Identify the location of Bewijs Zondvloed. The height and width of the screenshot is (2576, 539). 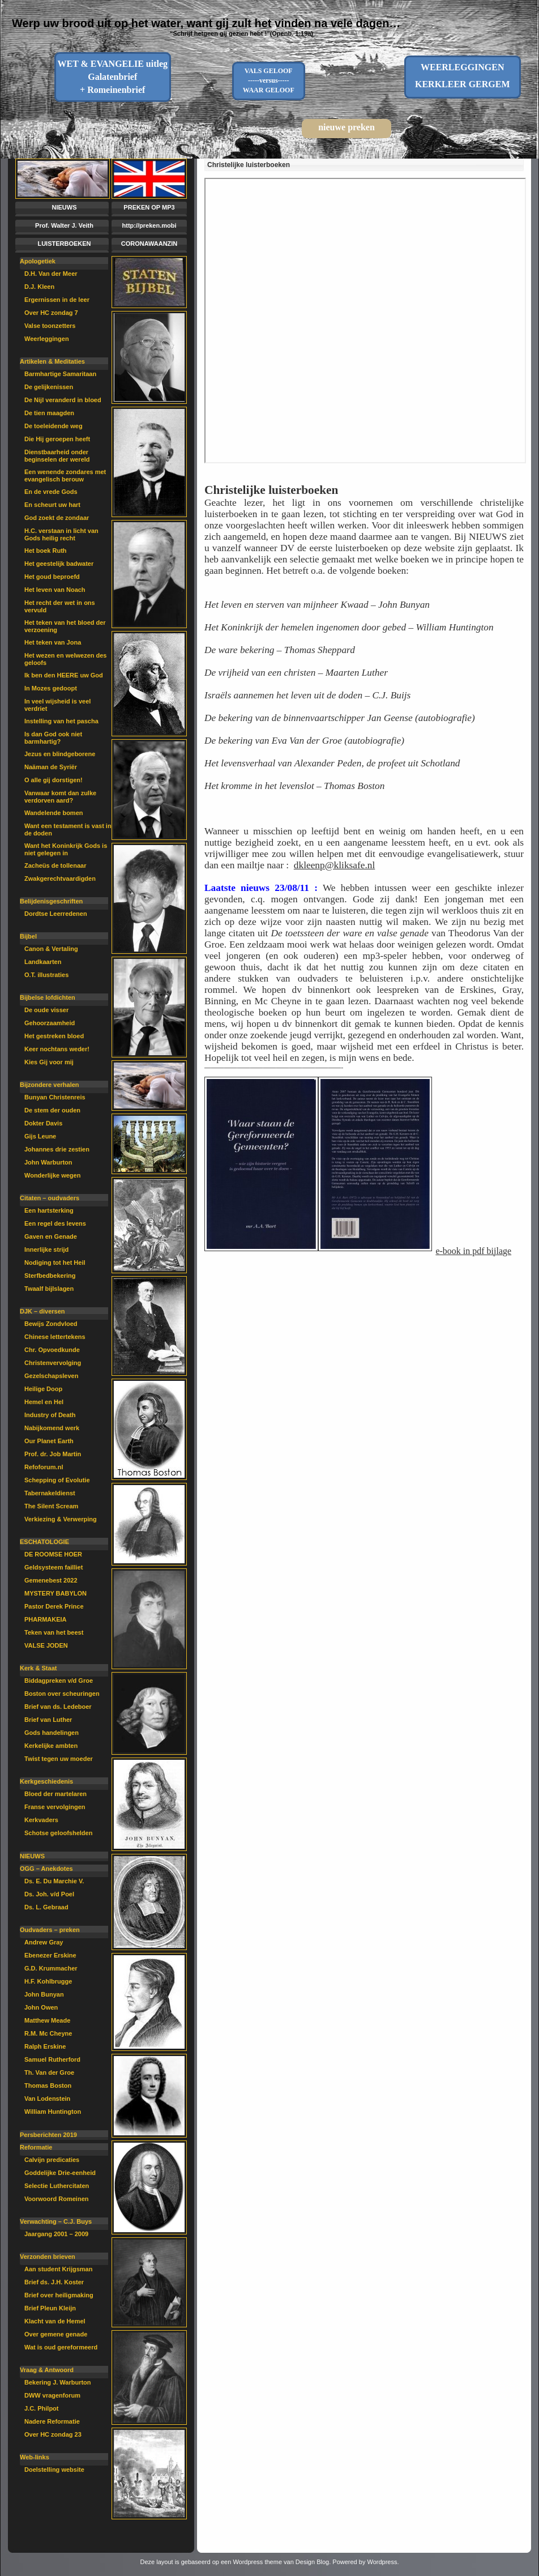
(51, 1323).